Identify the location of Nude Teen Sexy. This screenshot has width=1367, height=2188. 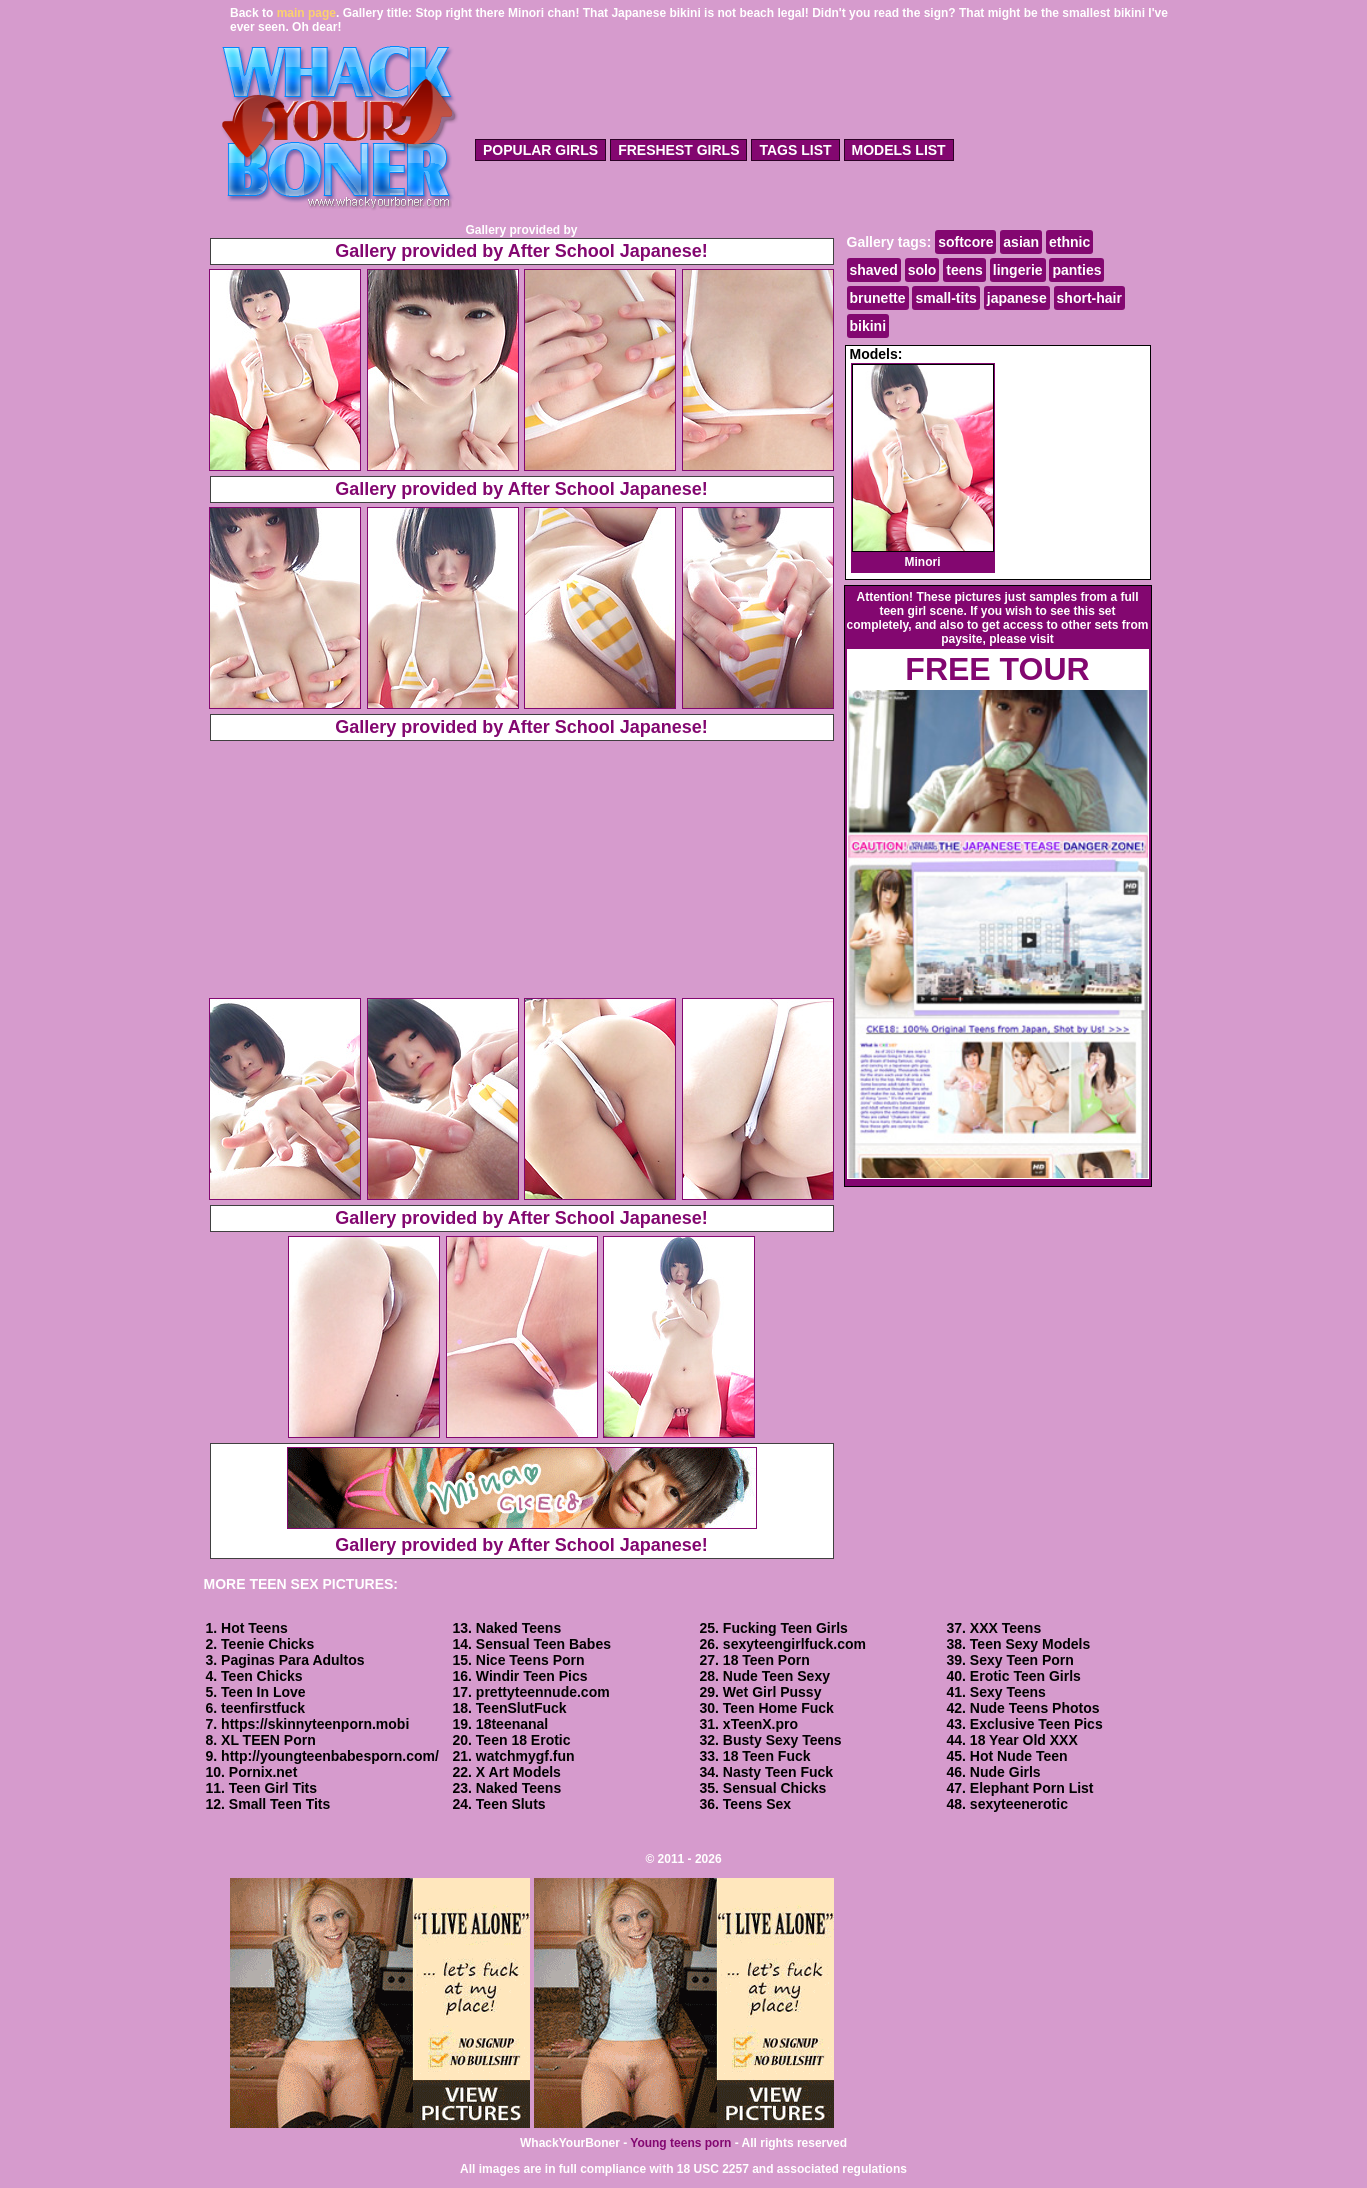
(776, 1676).